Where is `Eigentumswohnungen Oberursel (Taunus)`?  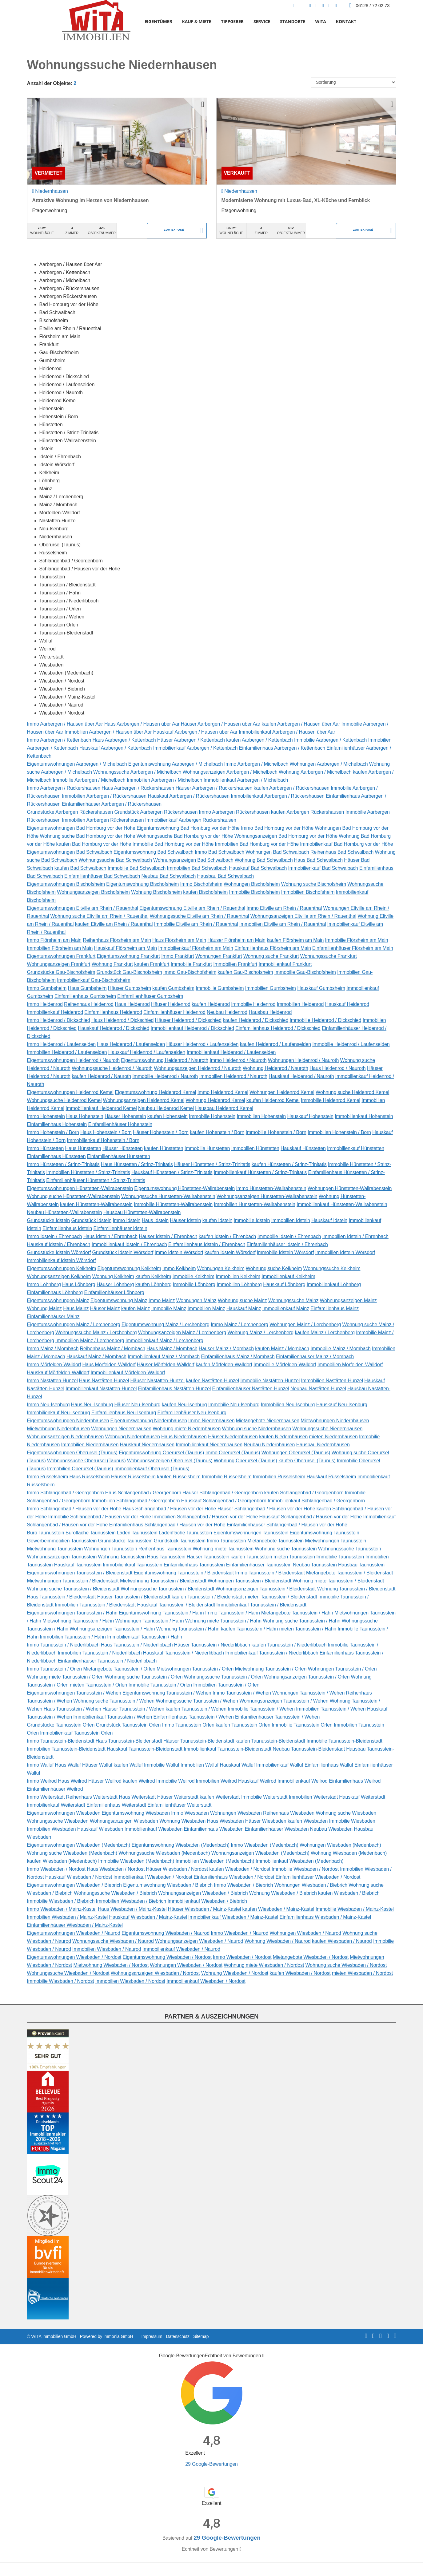
Eigentumswohnungen Oberursel (Taunus) is located at coordinates (72, 1452).